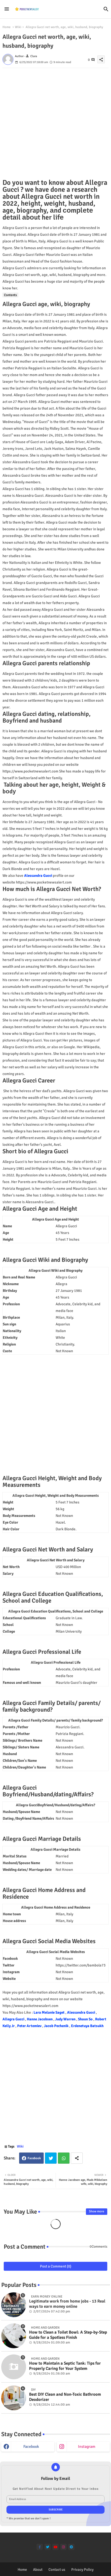 Image resolution: width=111 pixels, height=2576 pixels. I want to click on [Menu], so click(6, 9).